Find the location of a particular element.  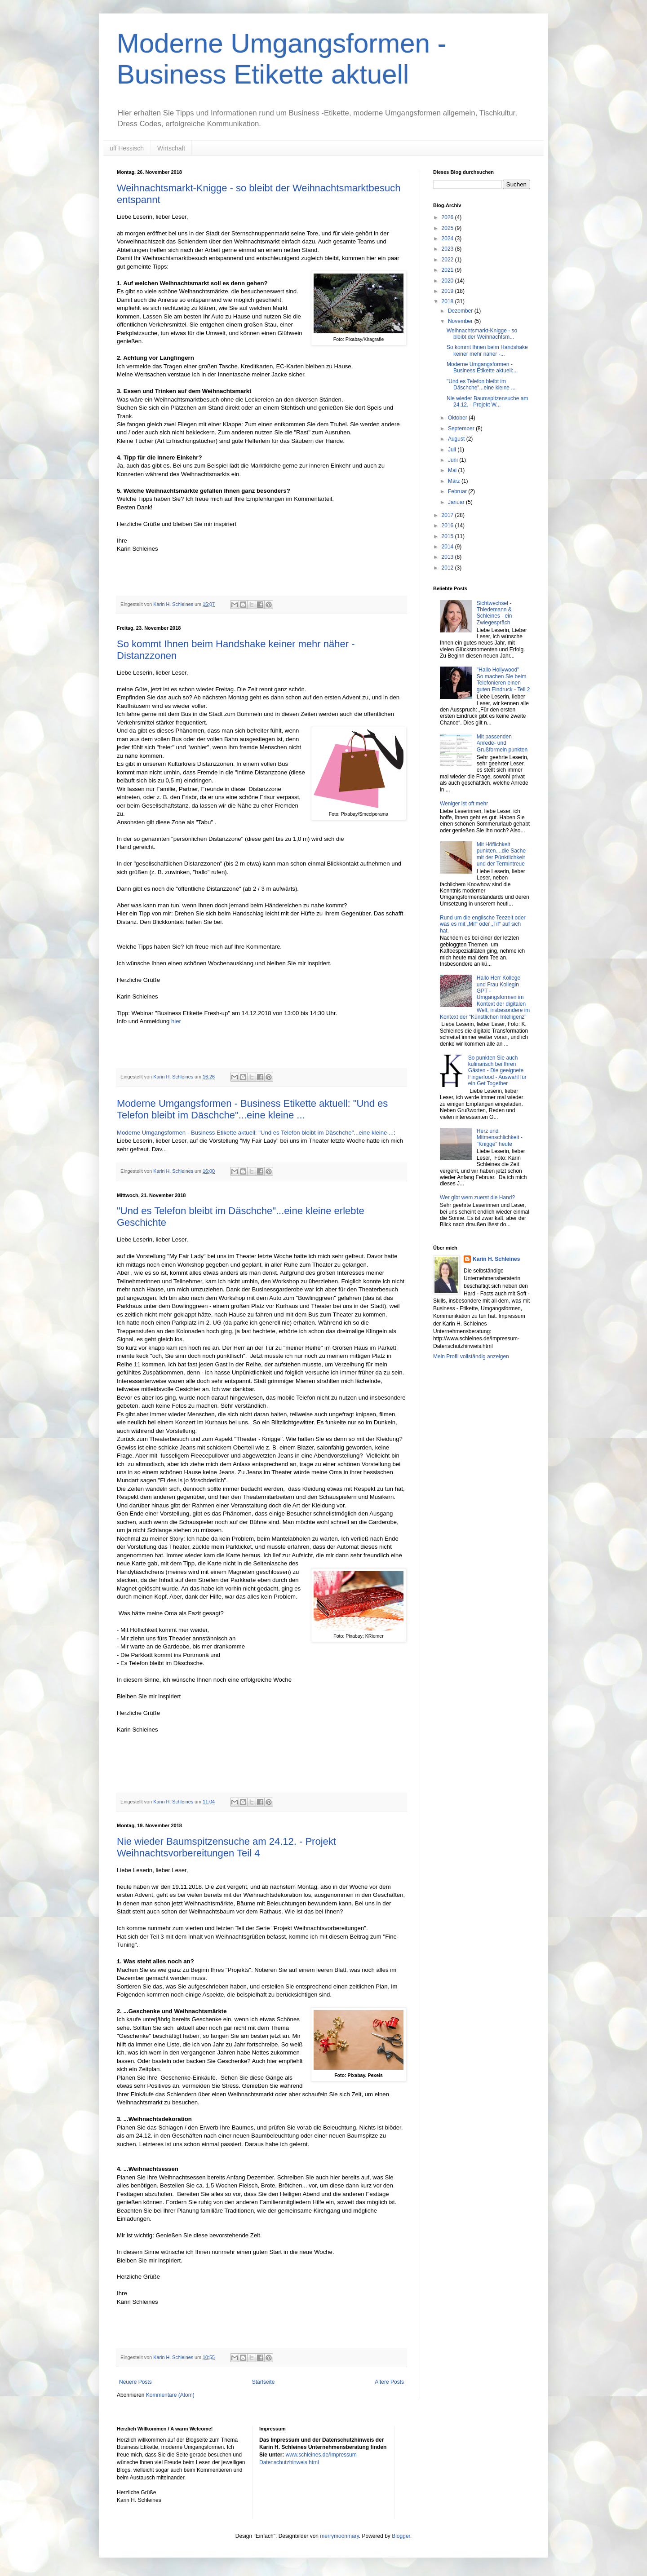

November is located at coordinates (461, 321).